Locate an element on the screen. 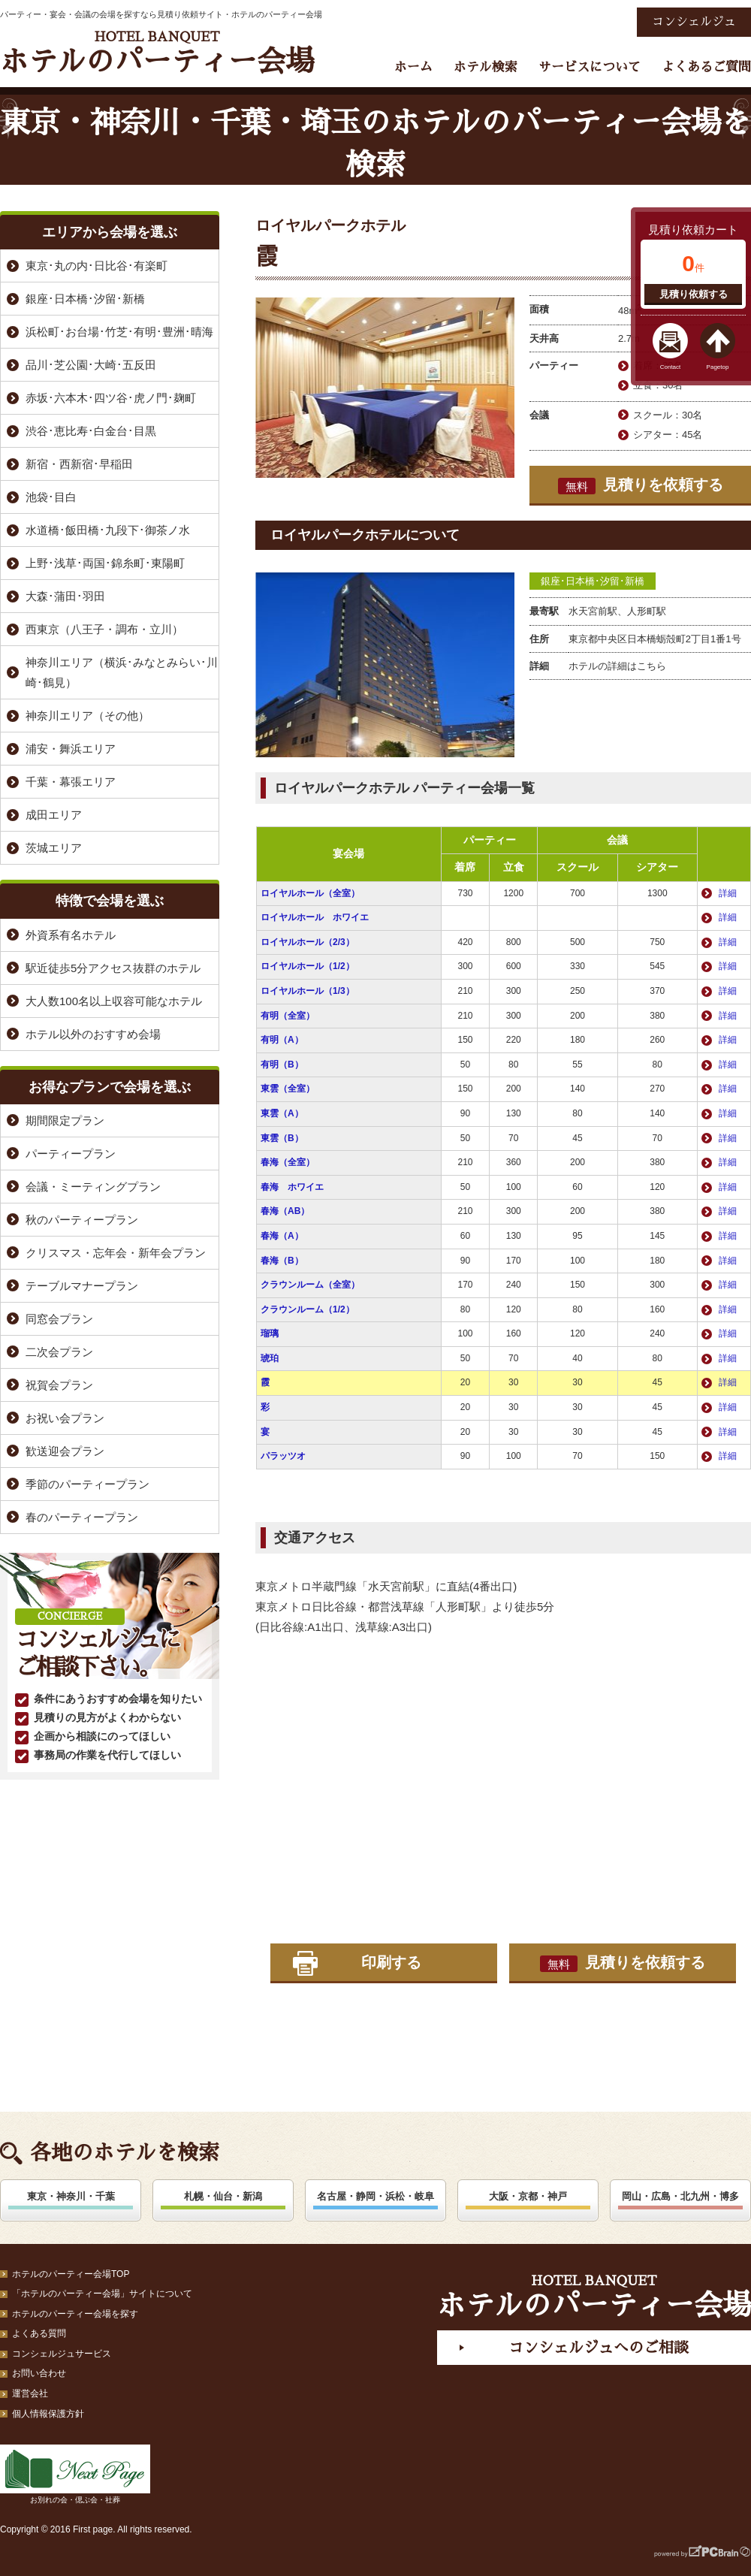 This screenshot has width=751, height=2576. 見積り依頼する is located at coordinates (693, 294).